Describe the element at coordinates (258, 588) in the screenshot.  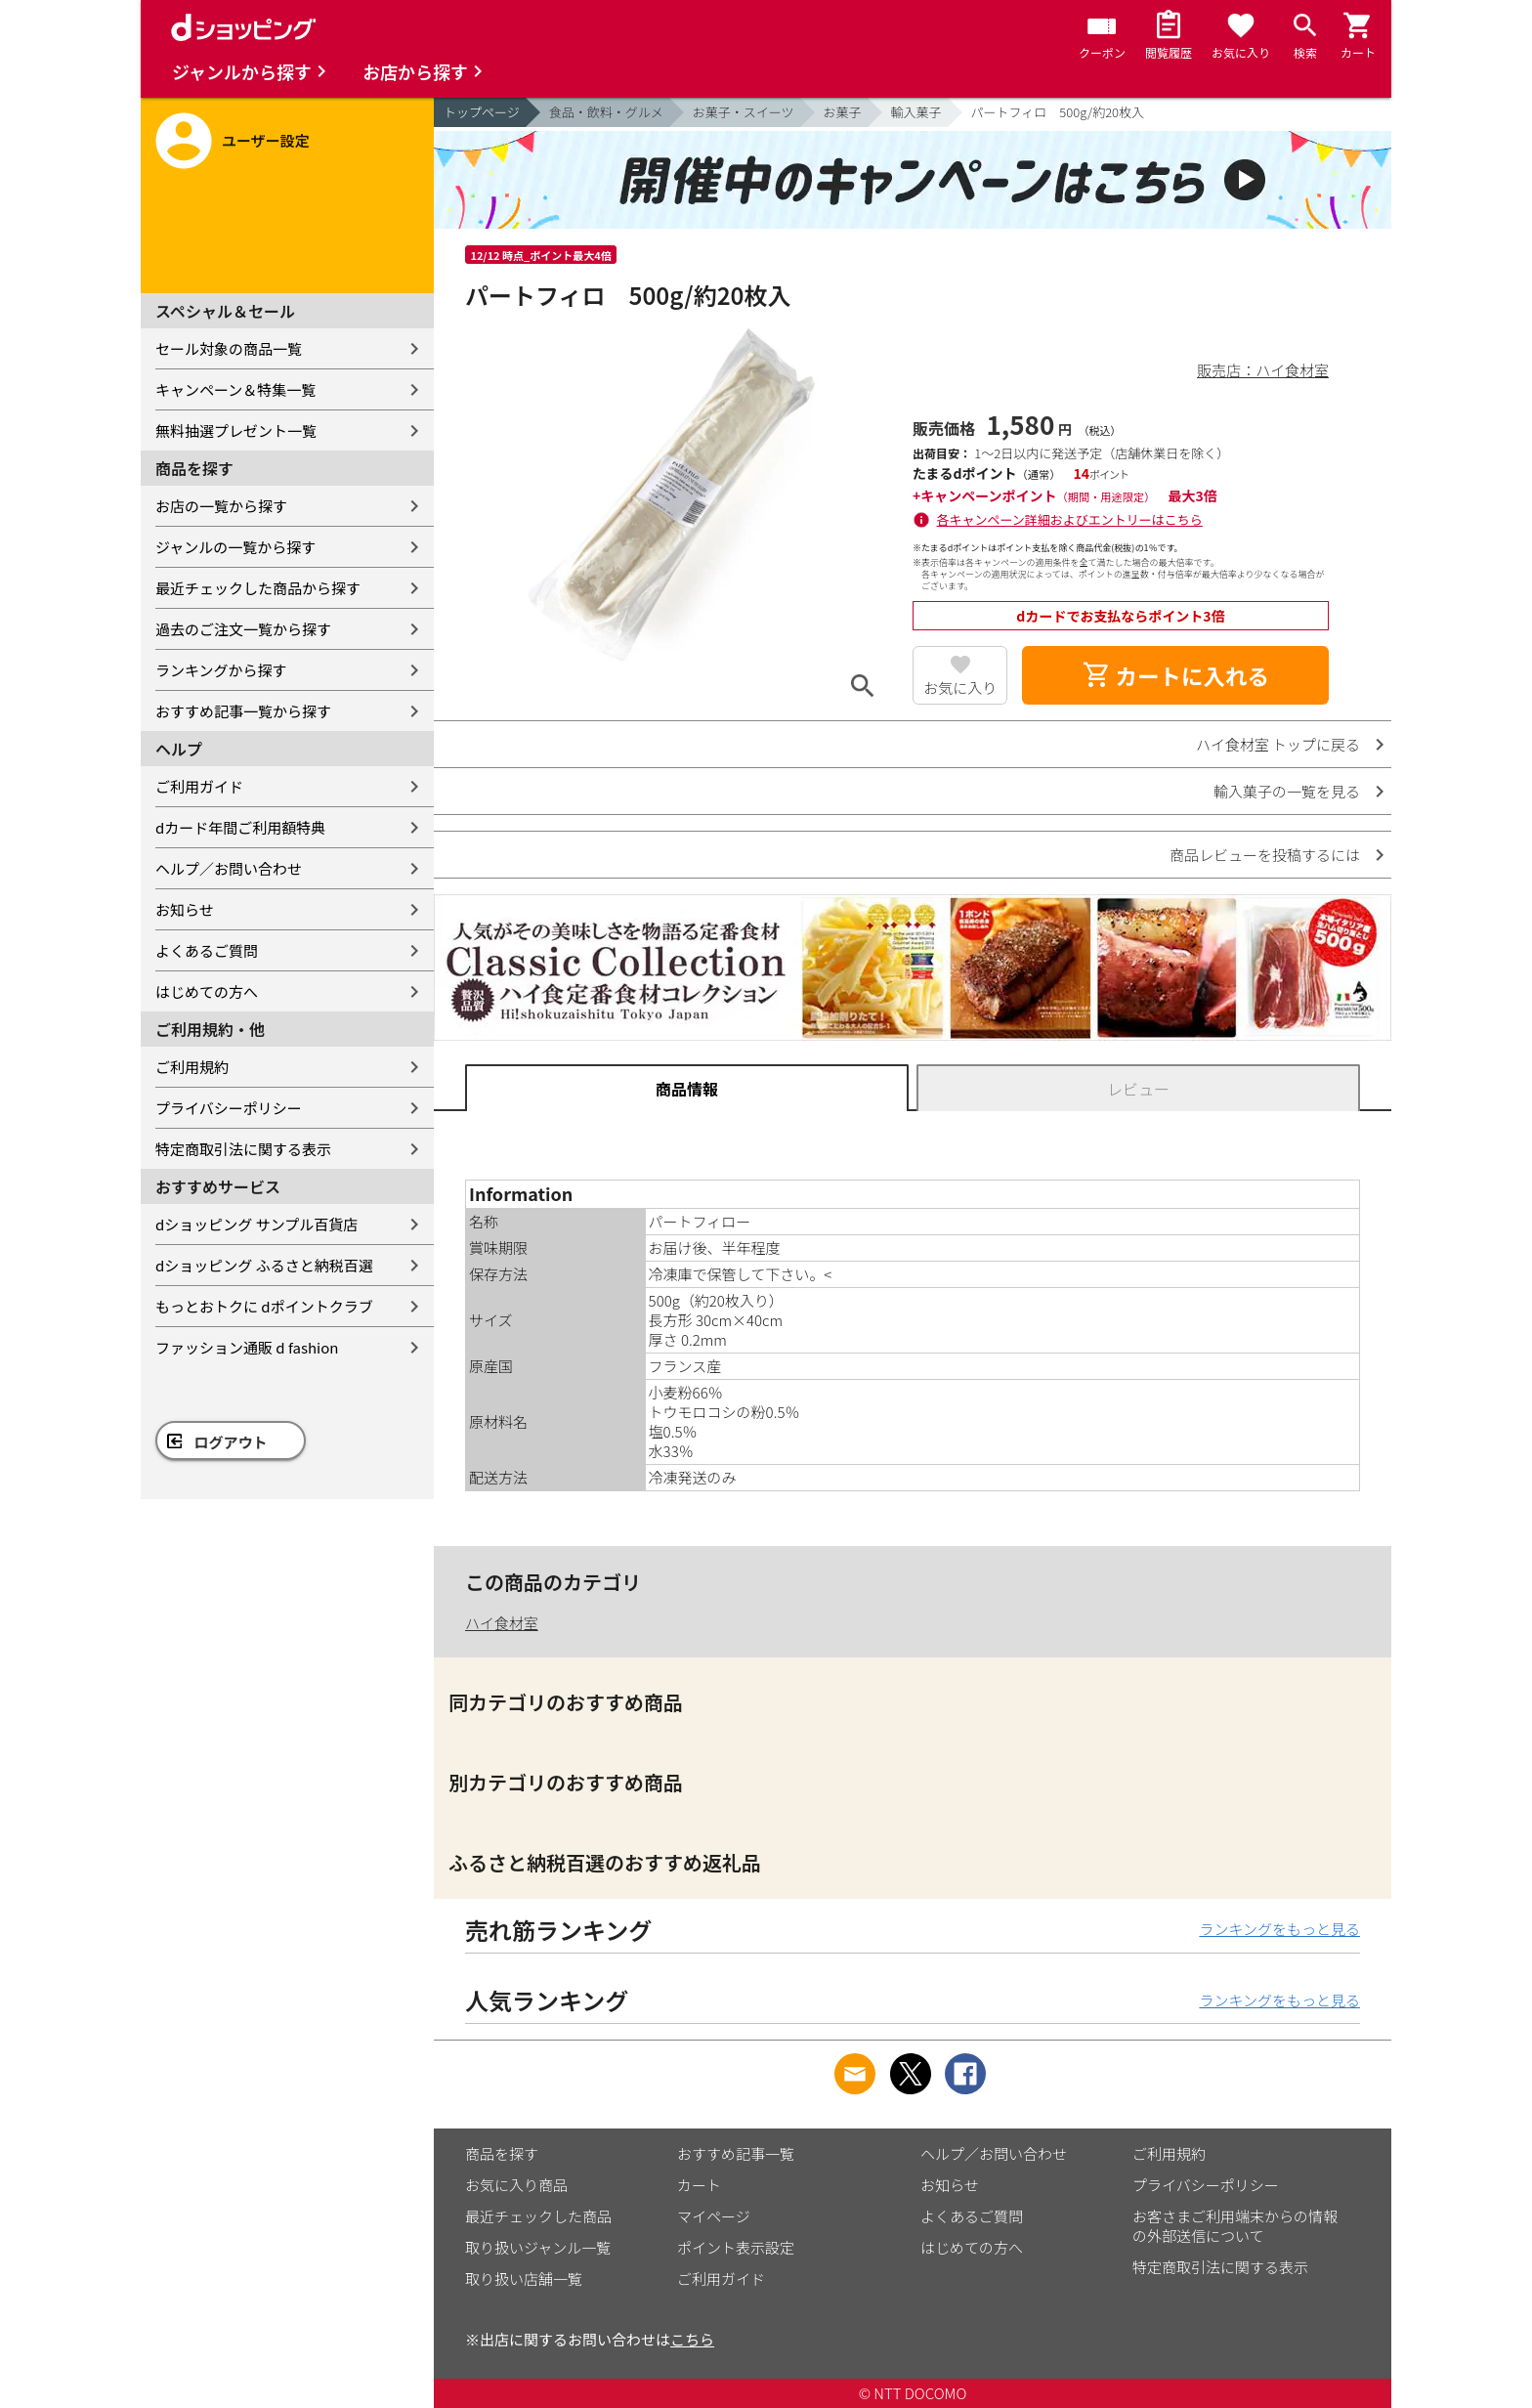
I see `最近チェックした商品から探す` at that location.